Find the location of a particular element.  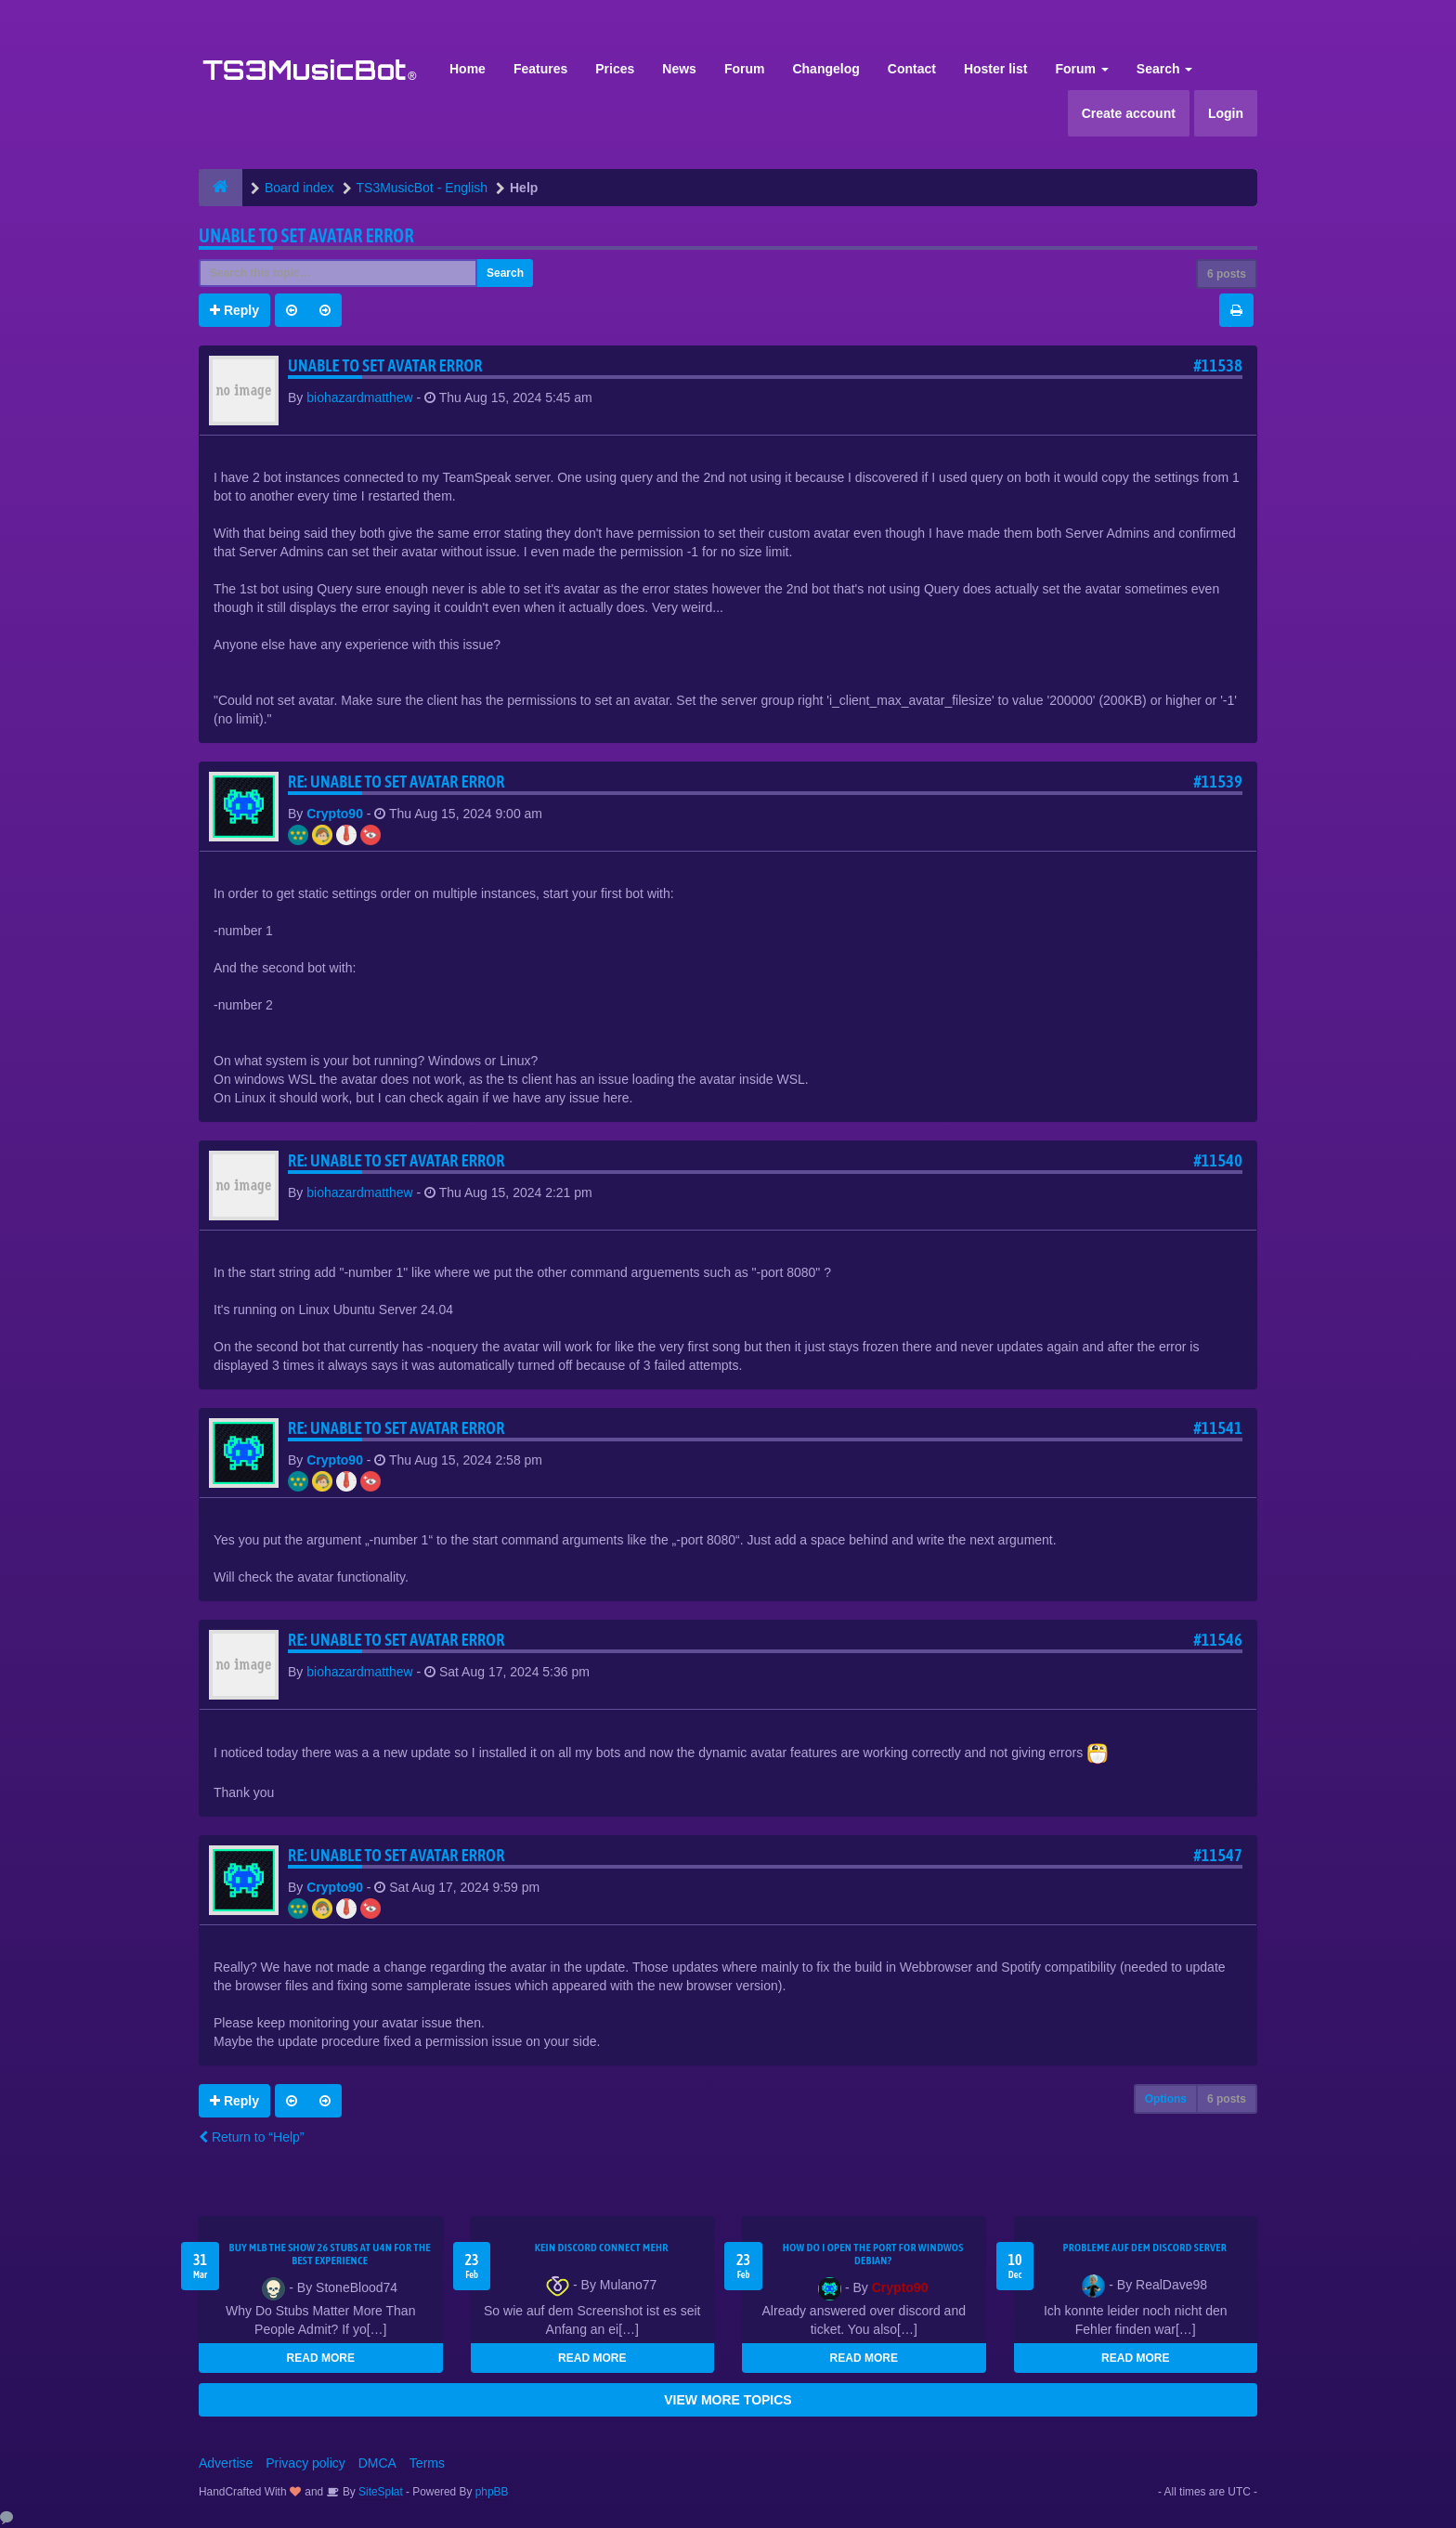

Buy MLB The Show 26 Stubs at U4N for the Best Experience is located at coordinates (330, 2254).